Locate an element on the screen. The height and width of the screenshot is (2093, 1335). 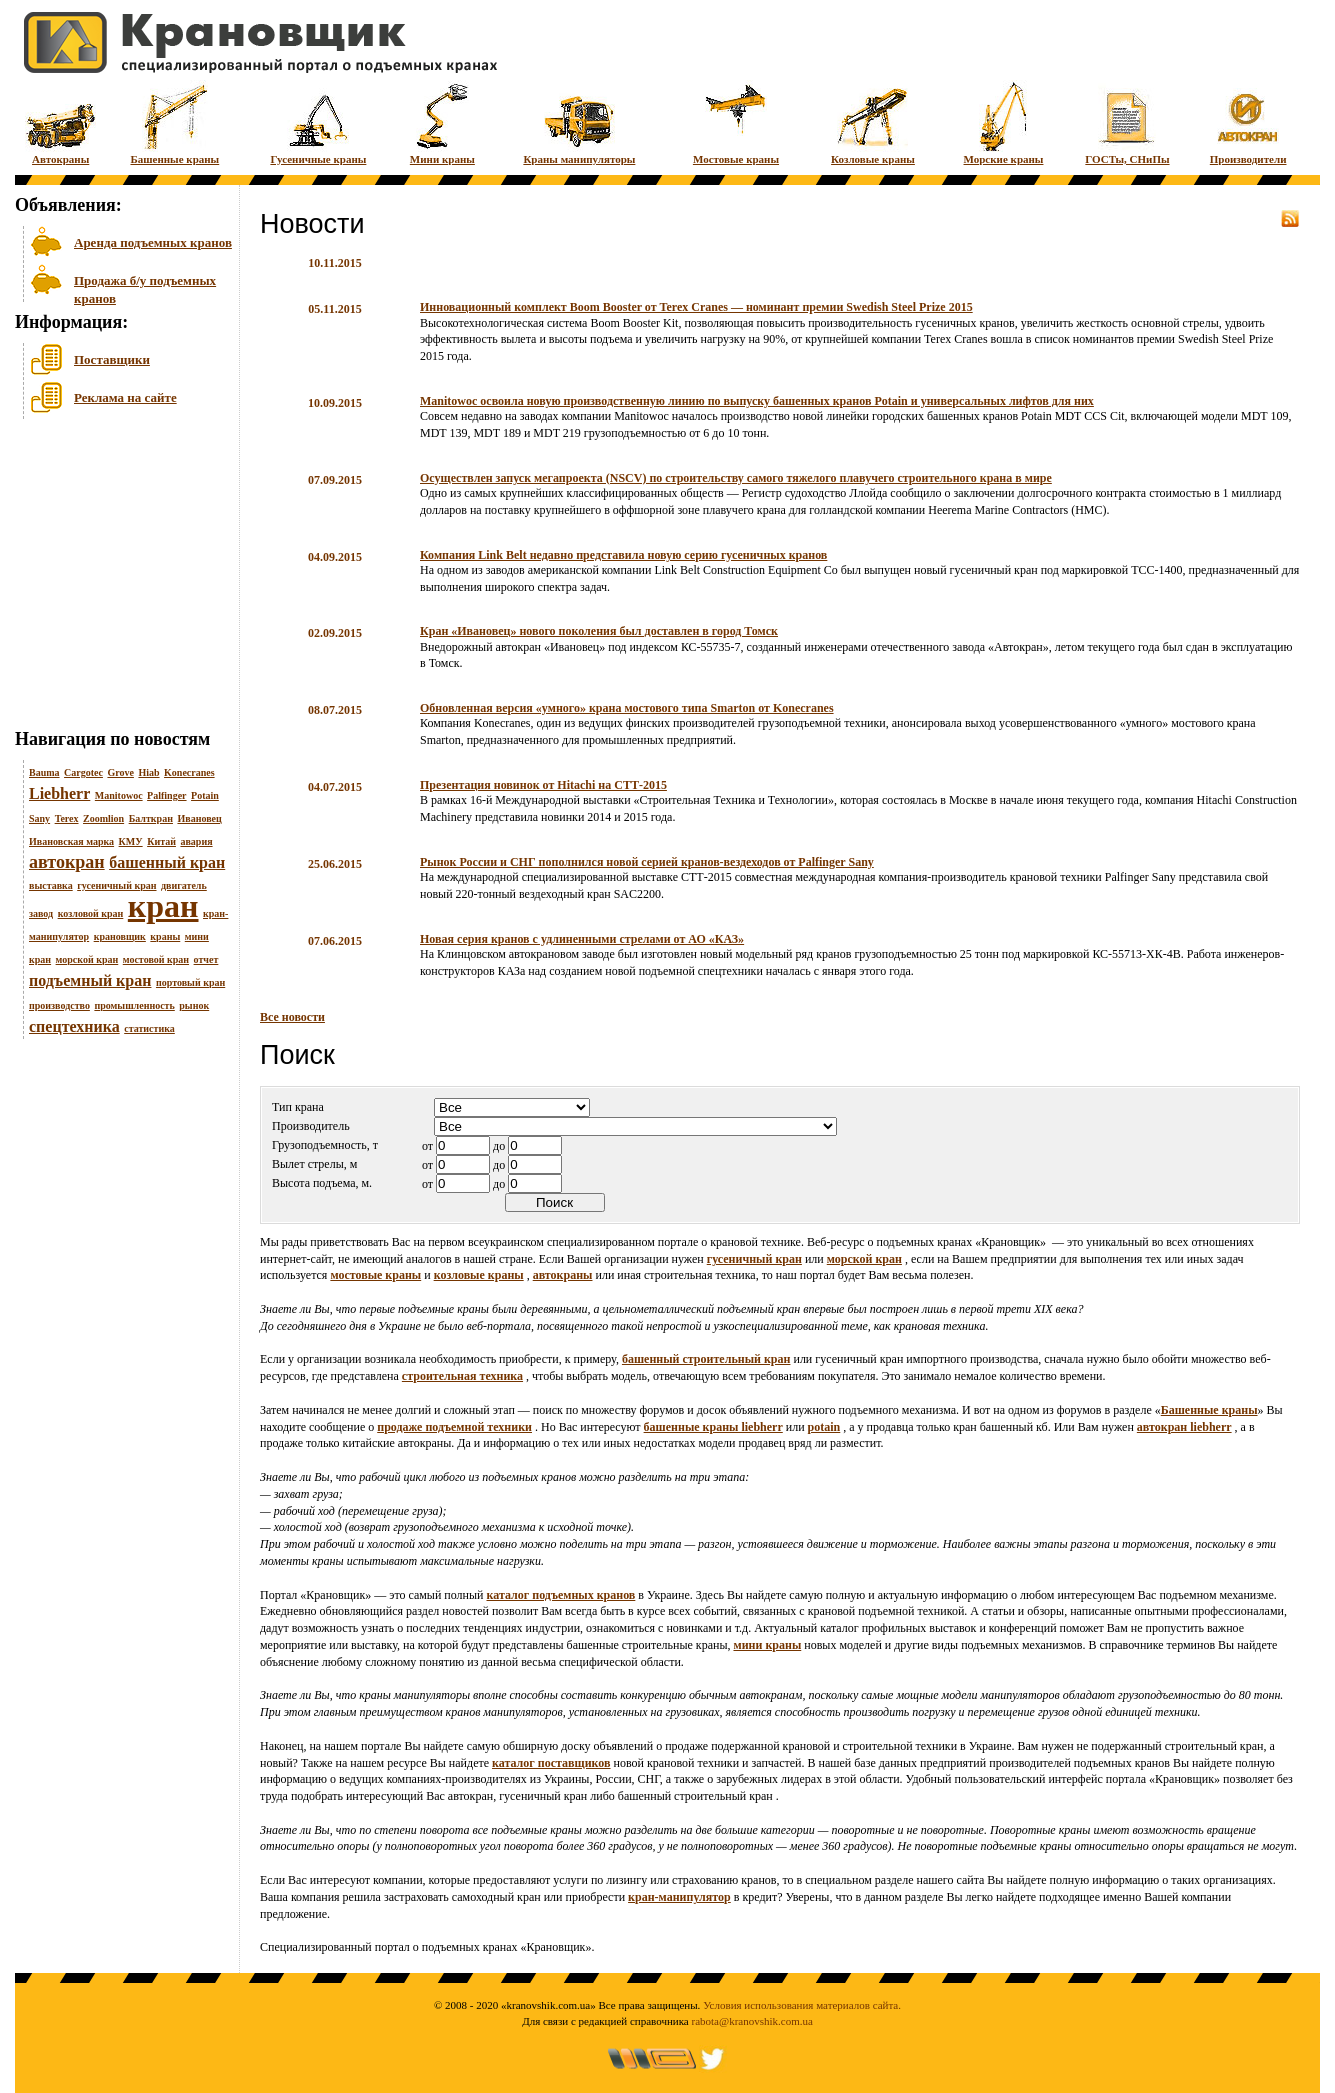
спецтехника is located at coordinates (74, 1026).